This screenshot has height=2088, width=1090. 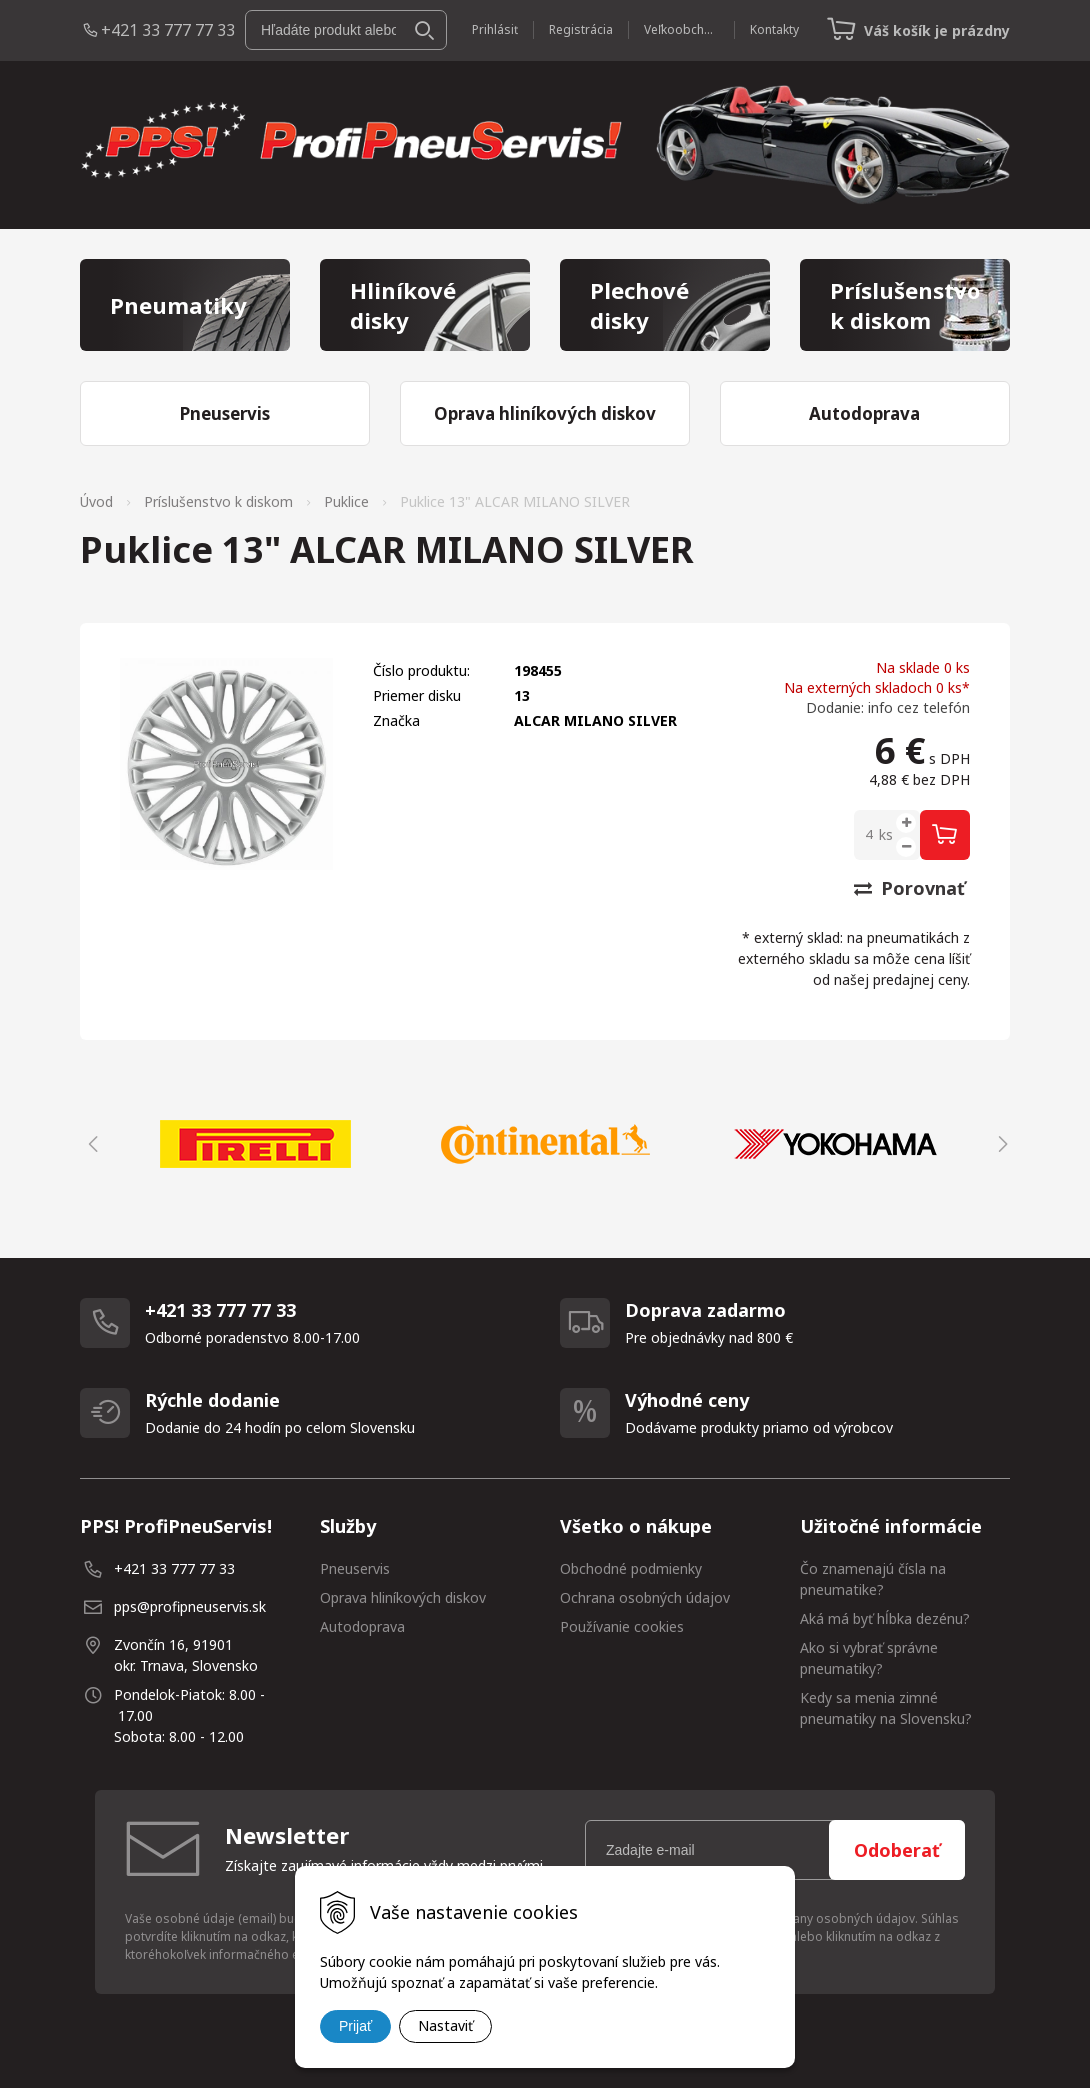 I want to click on Odoberať, so click(x=897, y=1850).